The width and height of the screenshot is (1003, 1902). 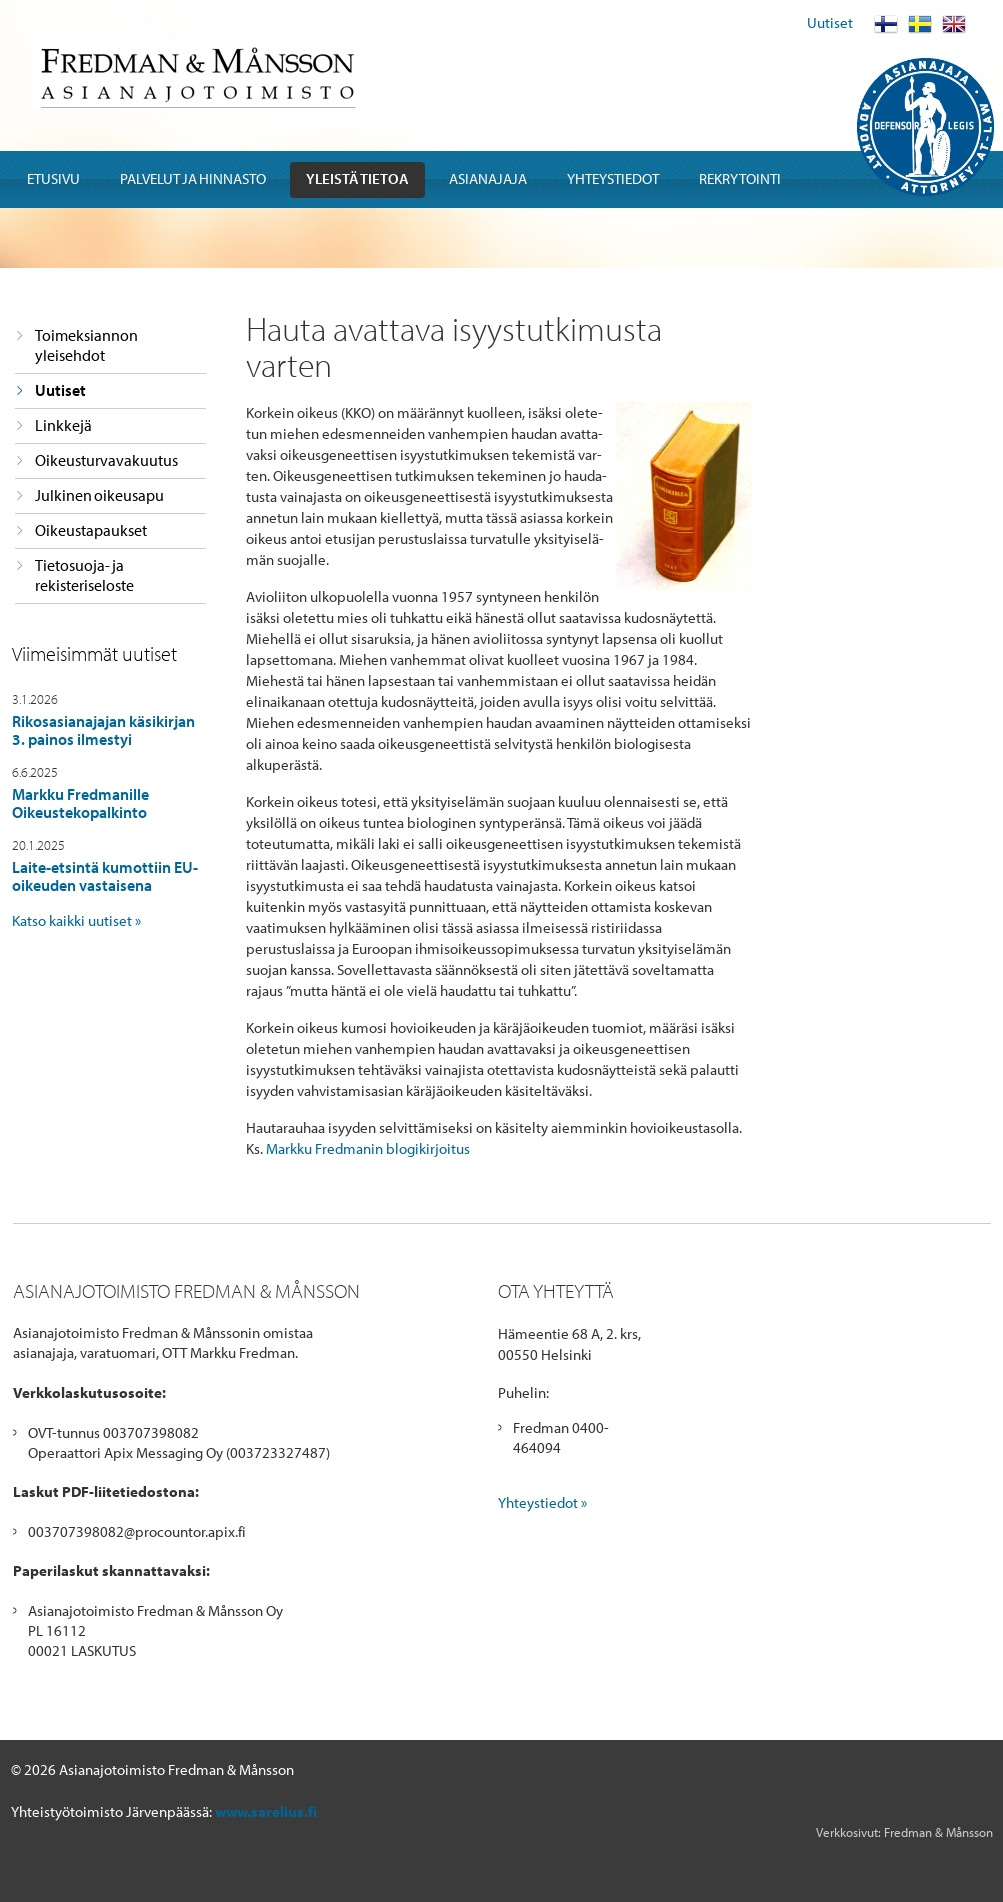 What do you see at coordinates (368, 1148) in the screenshot?
I see `Markku Fredmanin blogikirjoitus` at bounding box center [368, 1148].